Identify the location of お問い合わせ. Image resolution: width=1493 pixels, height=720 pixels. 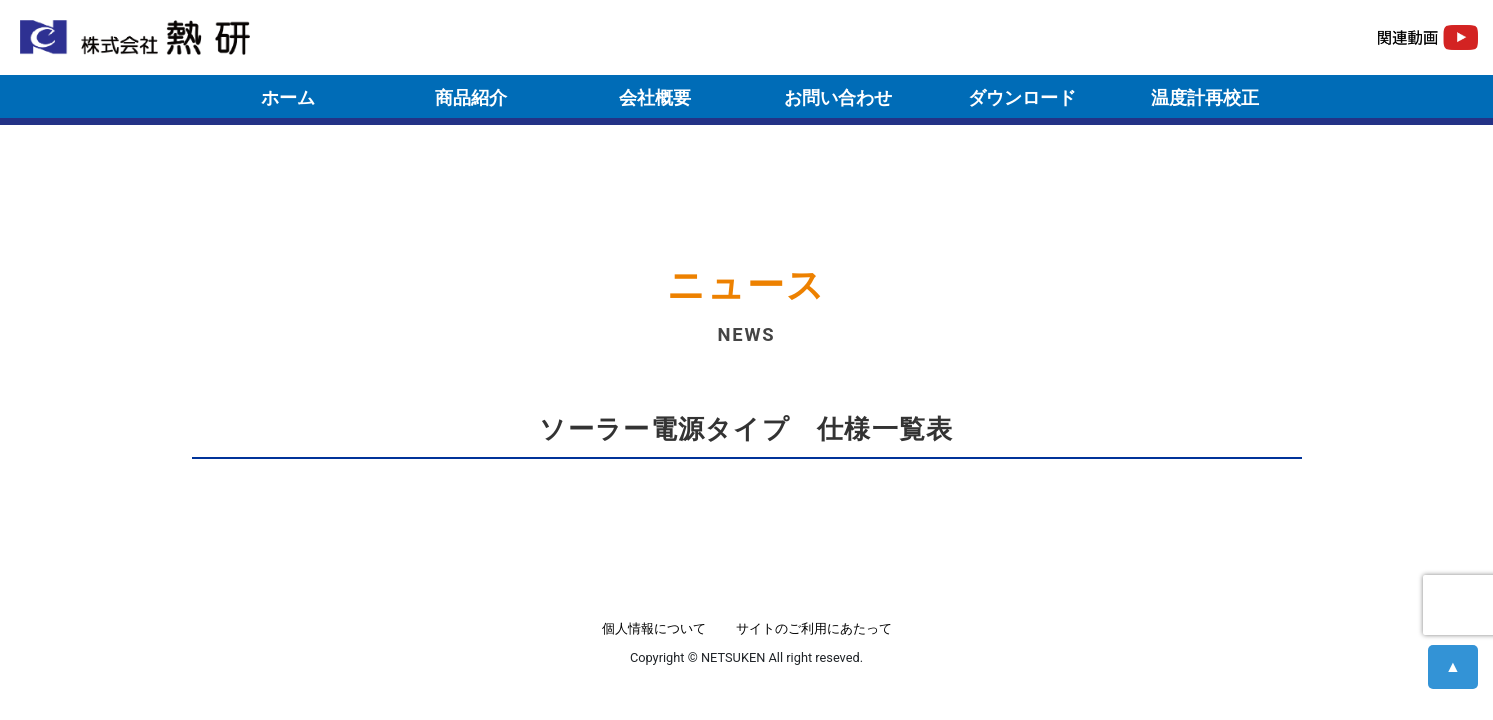
(838, 97).